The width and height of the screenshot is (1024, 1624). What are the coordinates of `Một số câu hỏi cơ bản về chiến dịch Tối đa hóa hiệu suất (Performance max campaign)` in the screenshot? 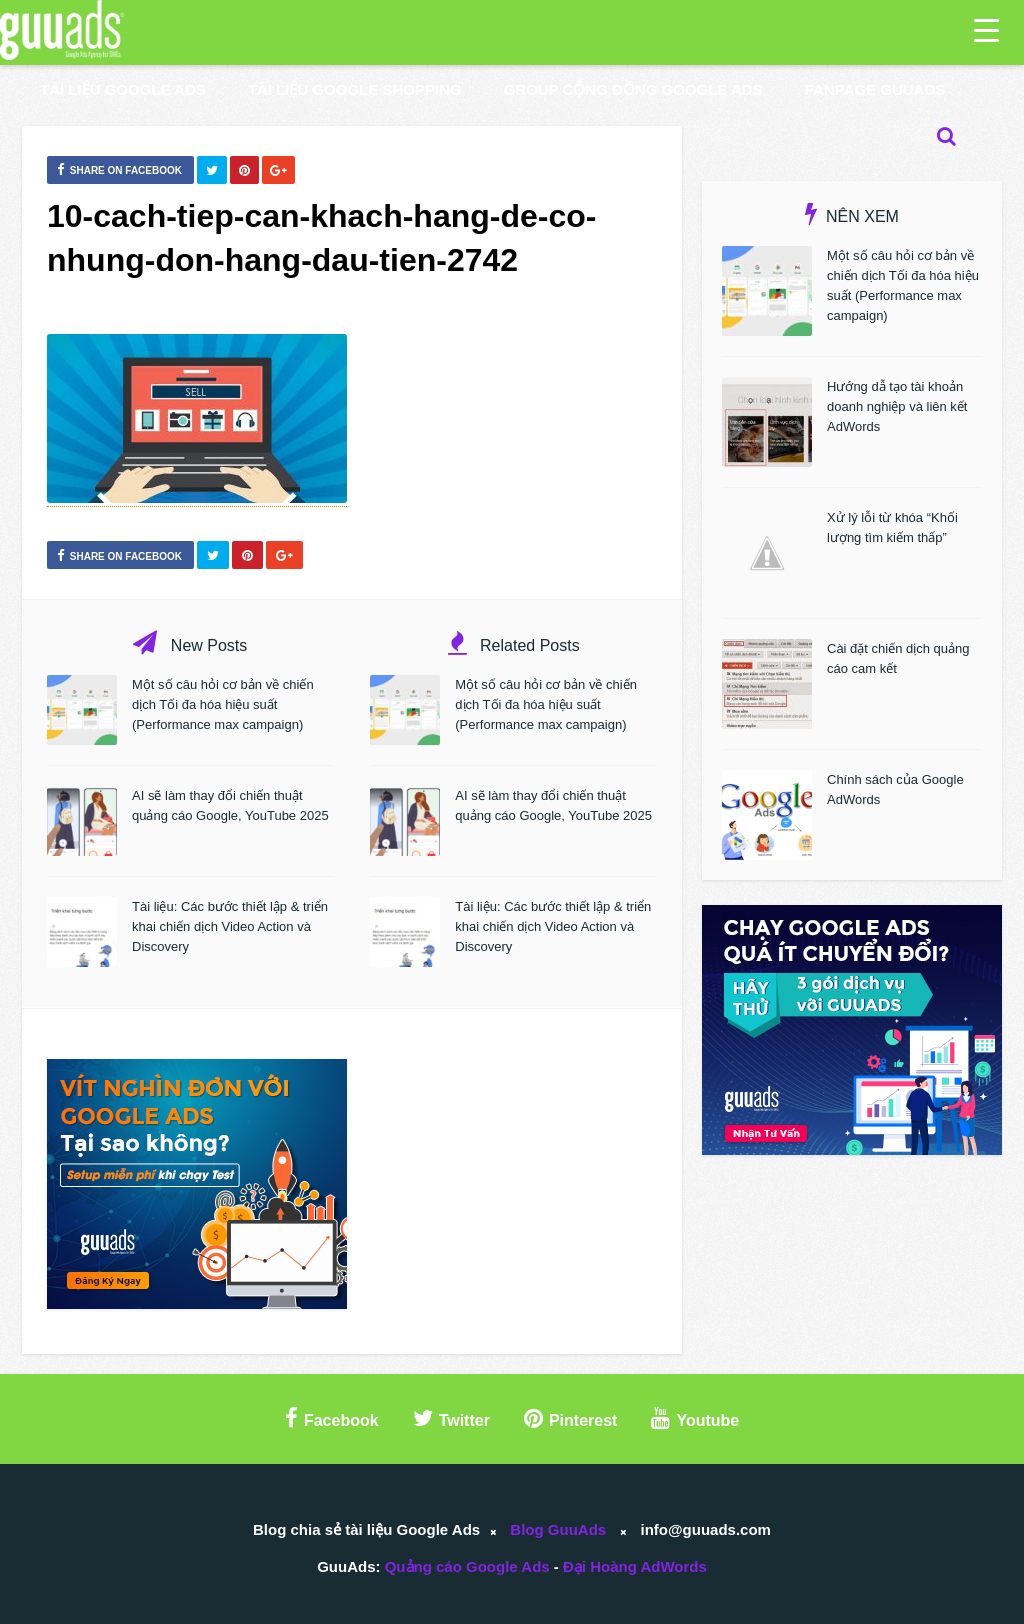 It's located at (223, 704).